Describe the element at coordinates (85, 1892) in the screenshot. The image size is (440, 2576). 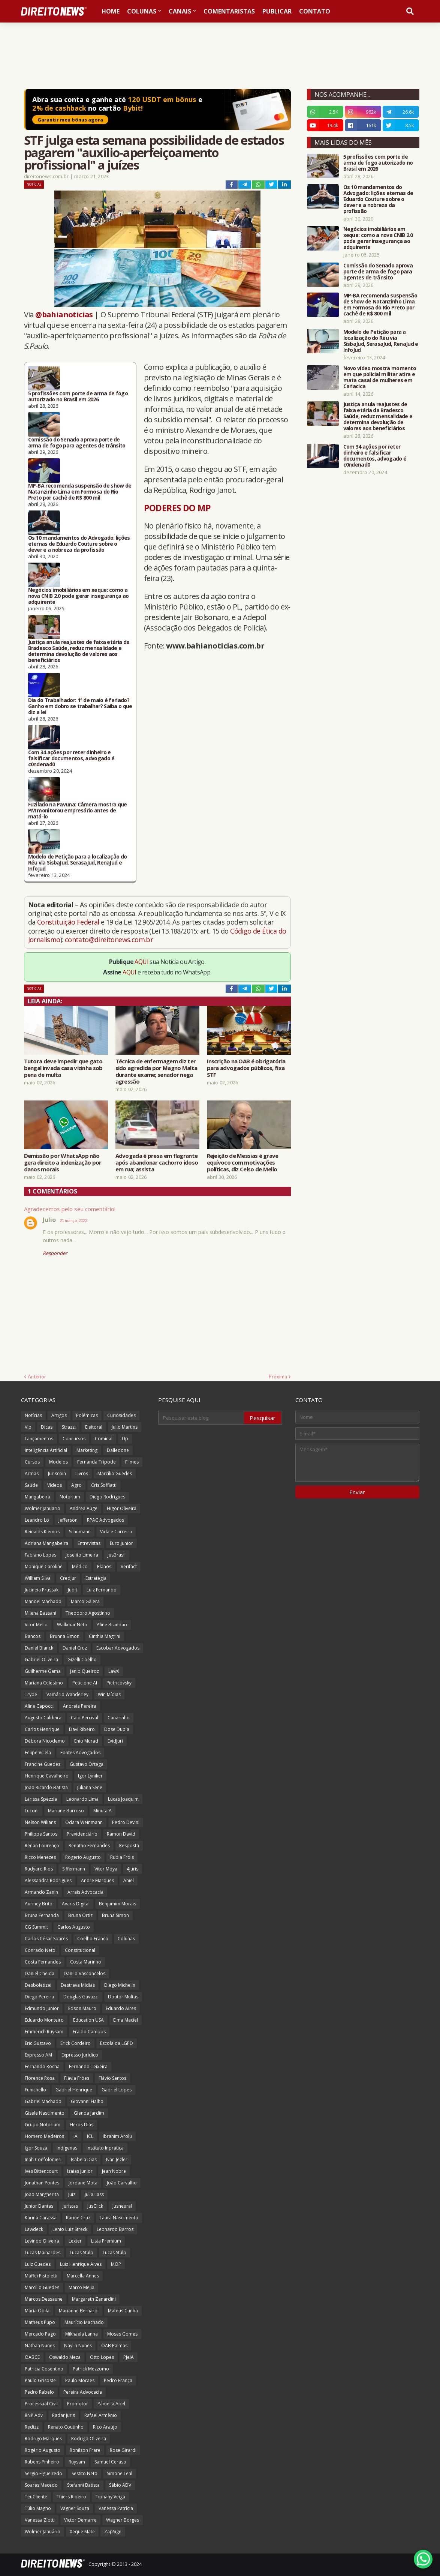
I see `Arrais Advocacia` at that location.